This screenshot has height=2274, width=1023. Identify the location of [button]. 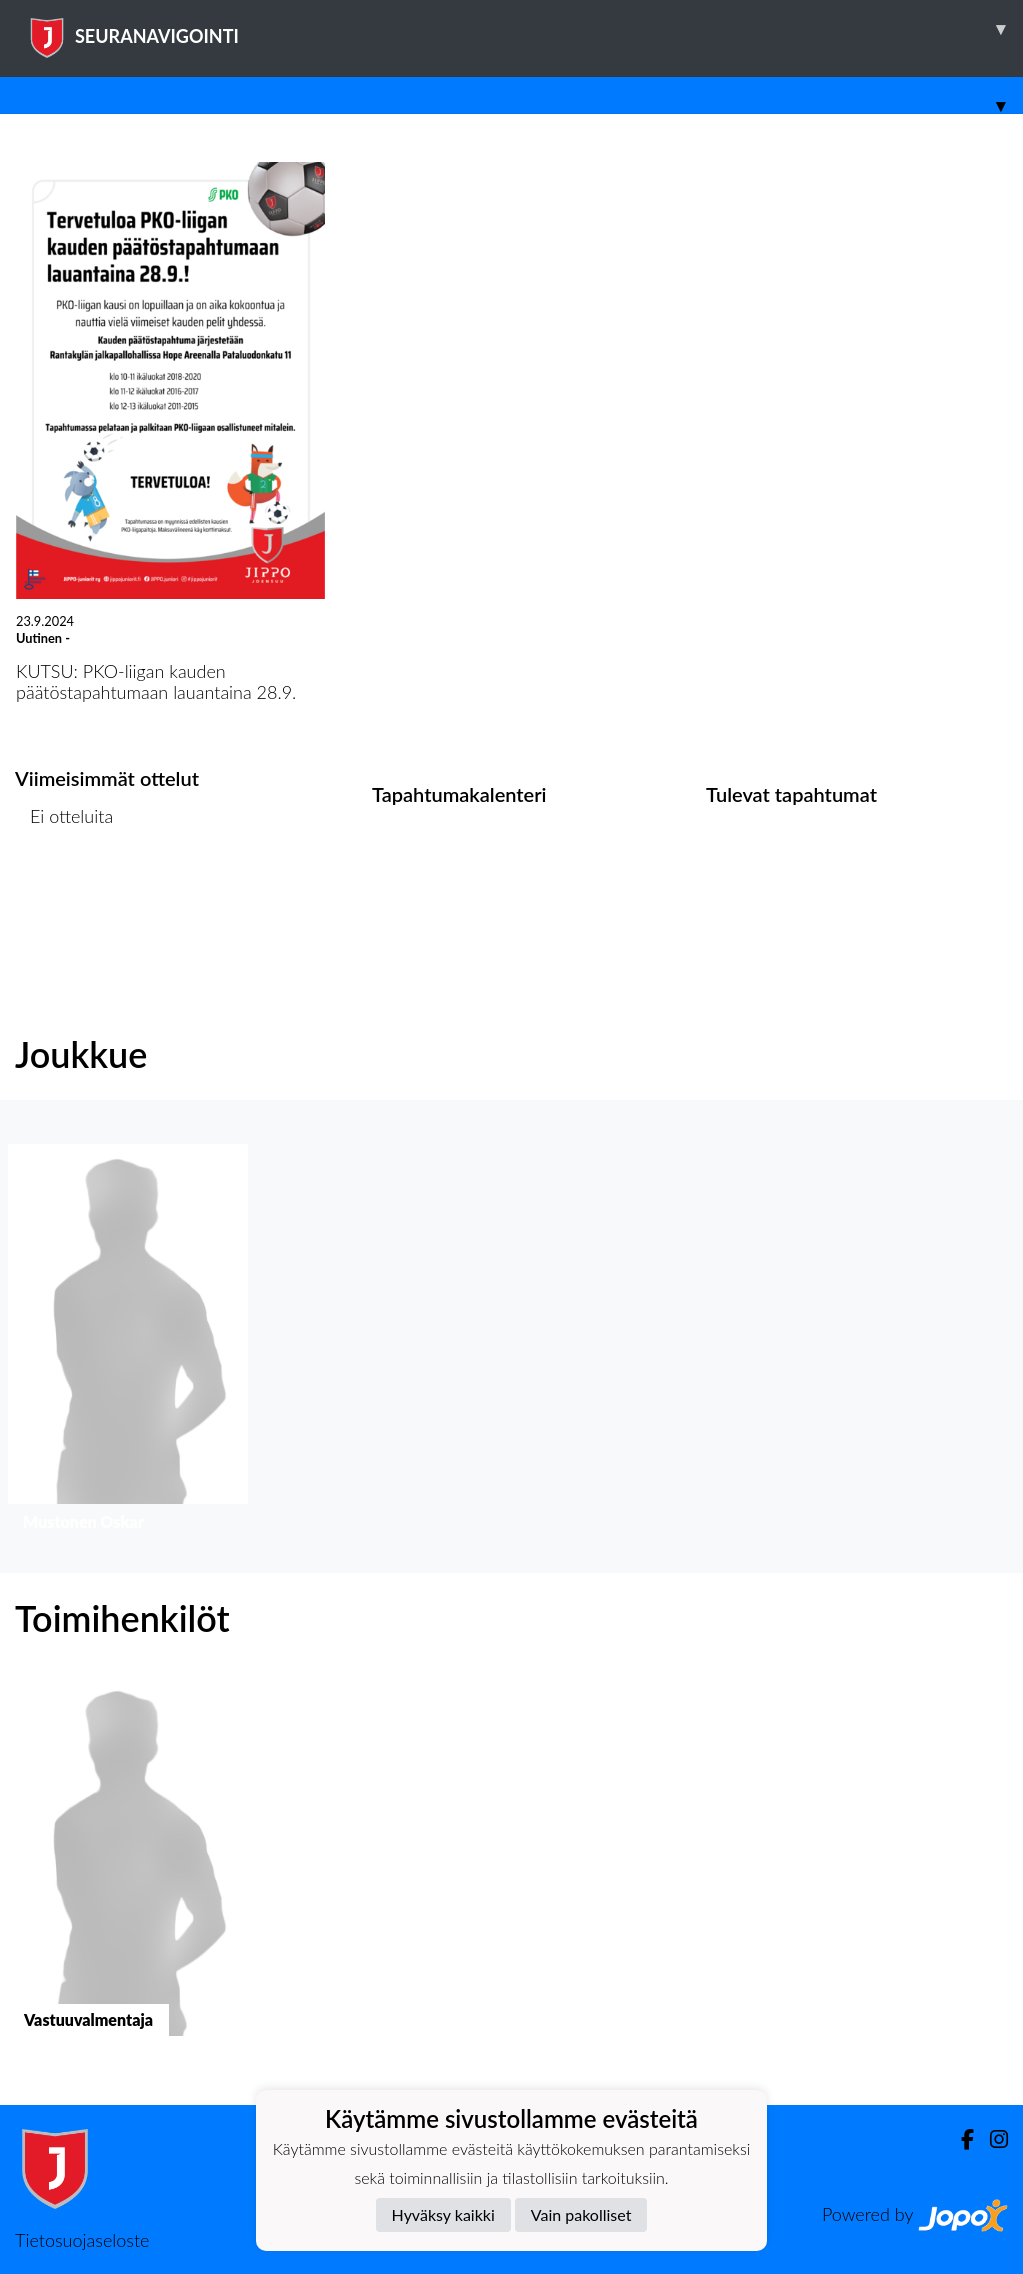
(128, 1342).